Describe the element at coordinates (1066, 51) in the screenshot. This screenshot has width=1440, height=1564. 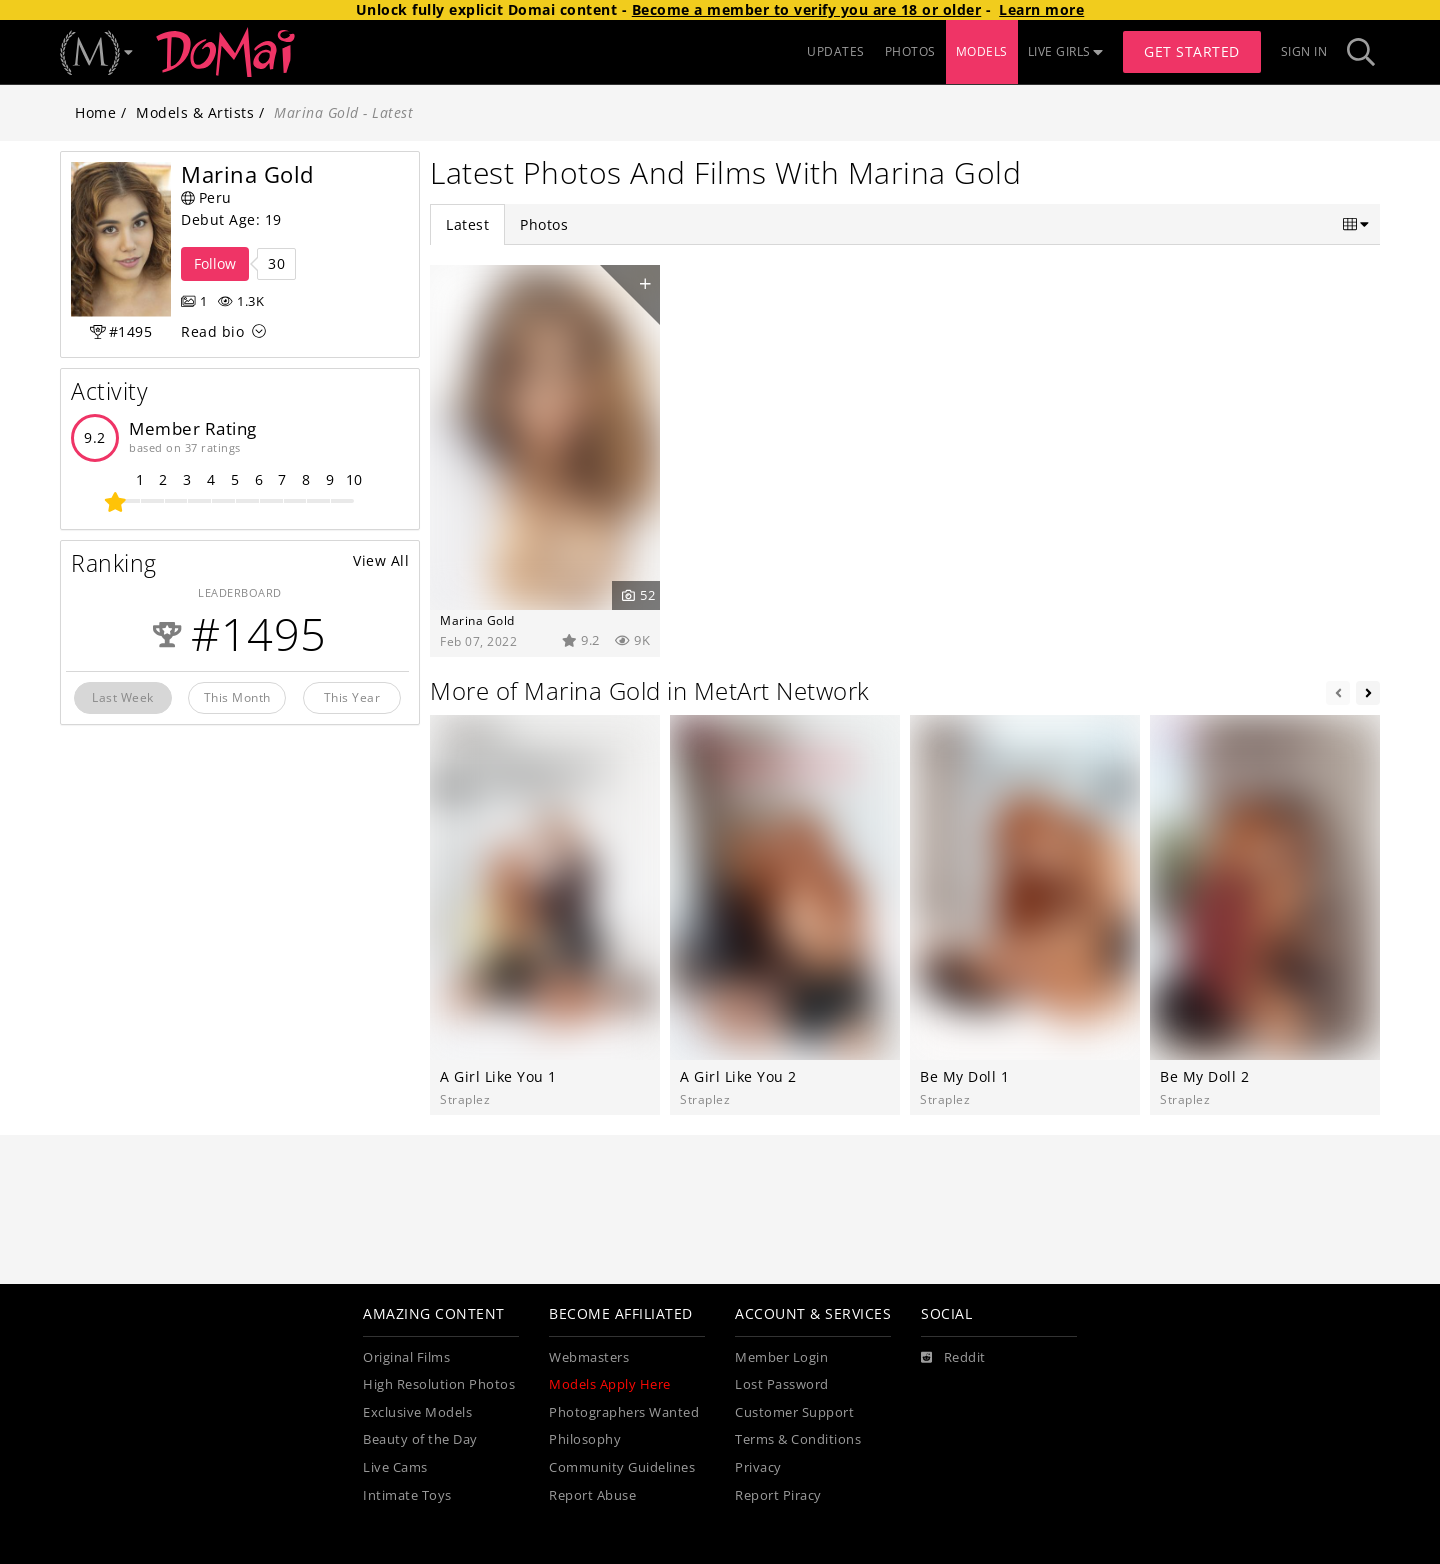
I see `LIVE GIRLS` at that location.